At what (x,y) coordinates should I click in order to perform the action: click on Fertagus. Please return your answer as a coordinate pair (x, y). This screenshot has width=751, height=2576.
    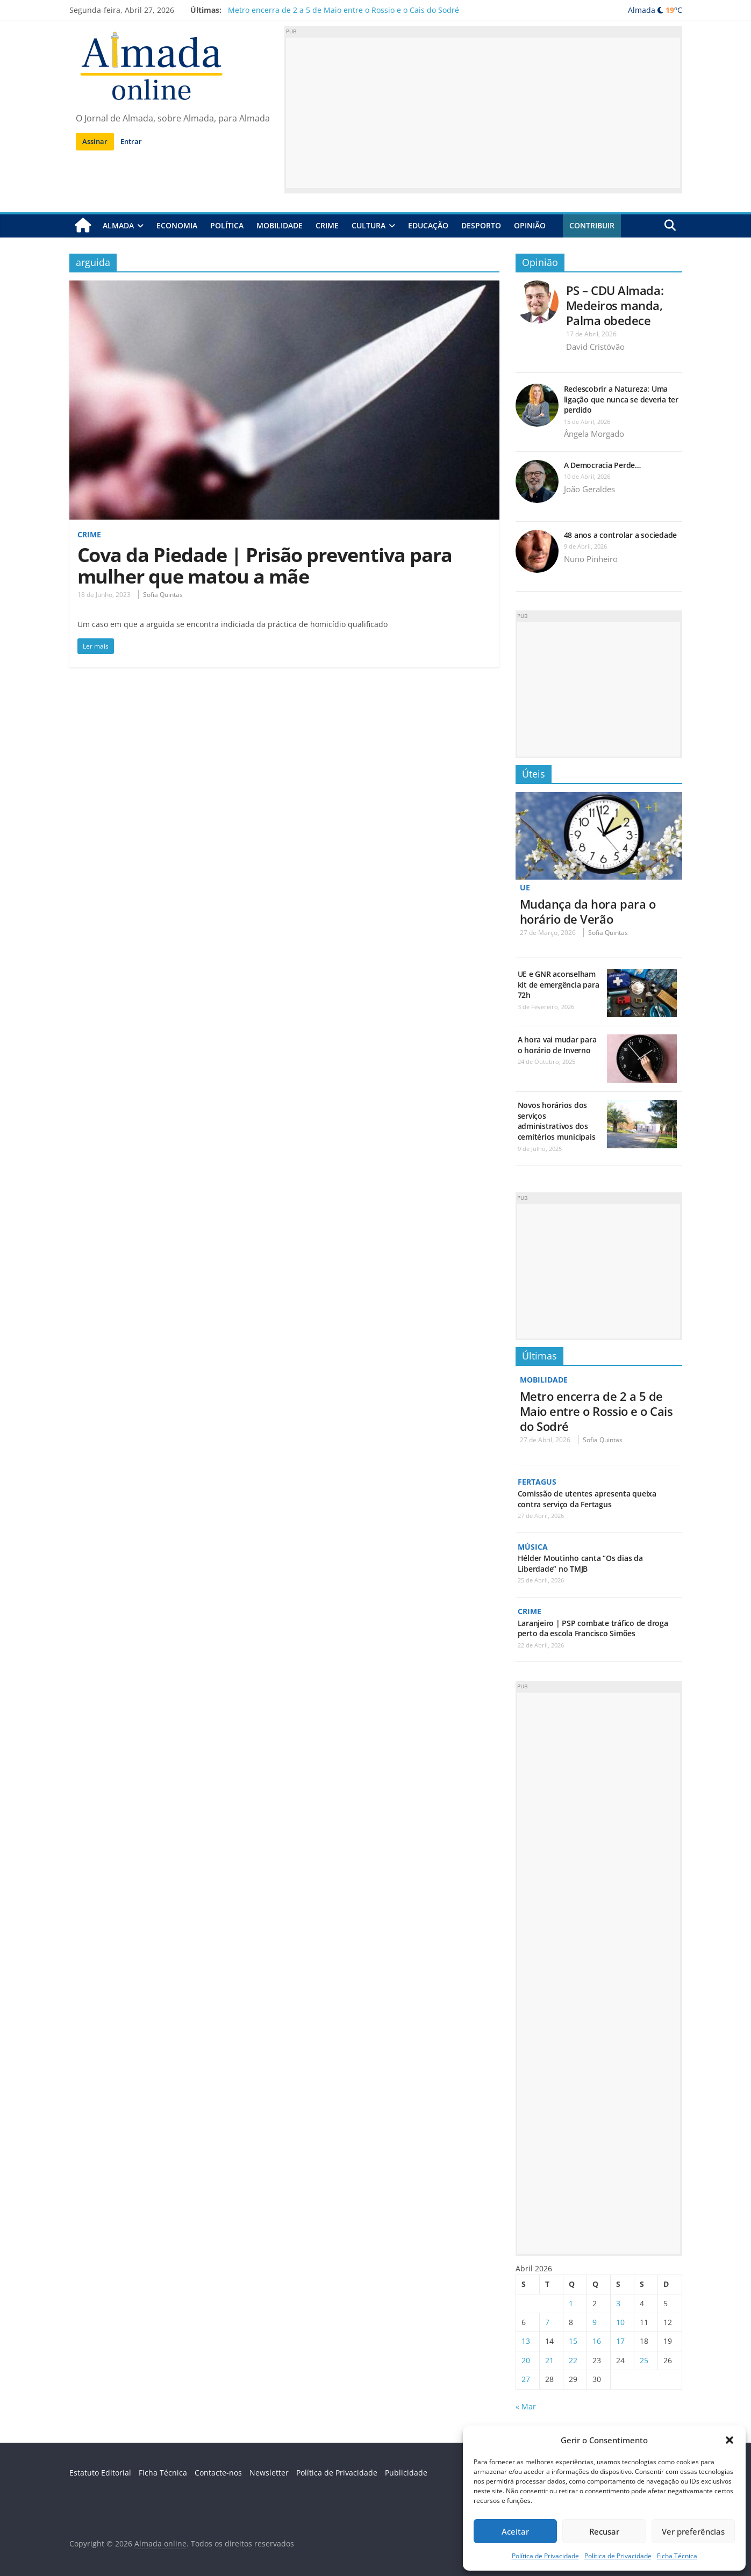
    Looking at the image, I should click on (537, 1481).